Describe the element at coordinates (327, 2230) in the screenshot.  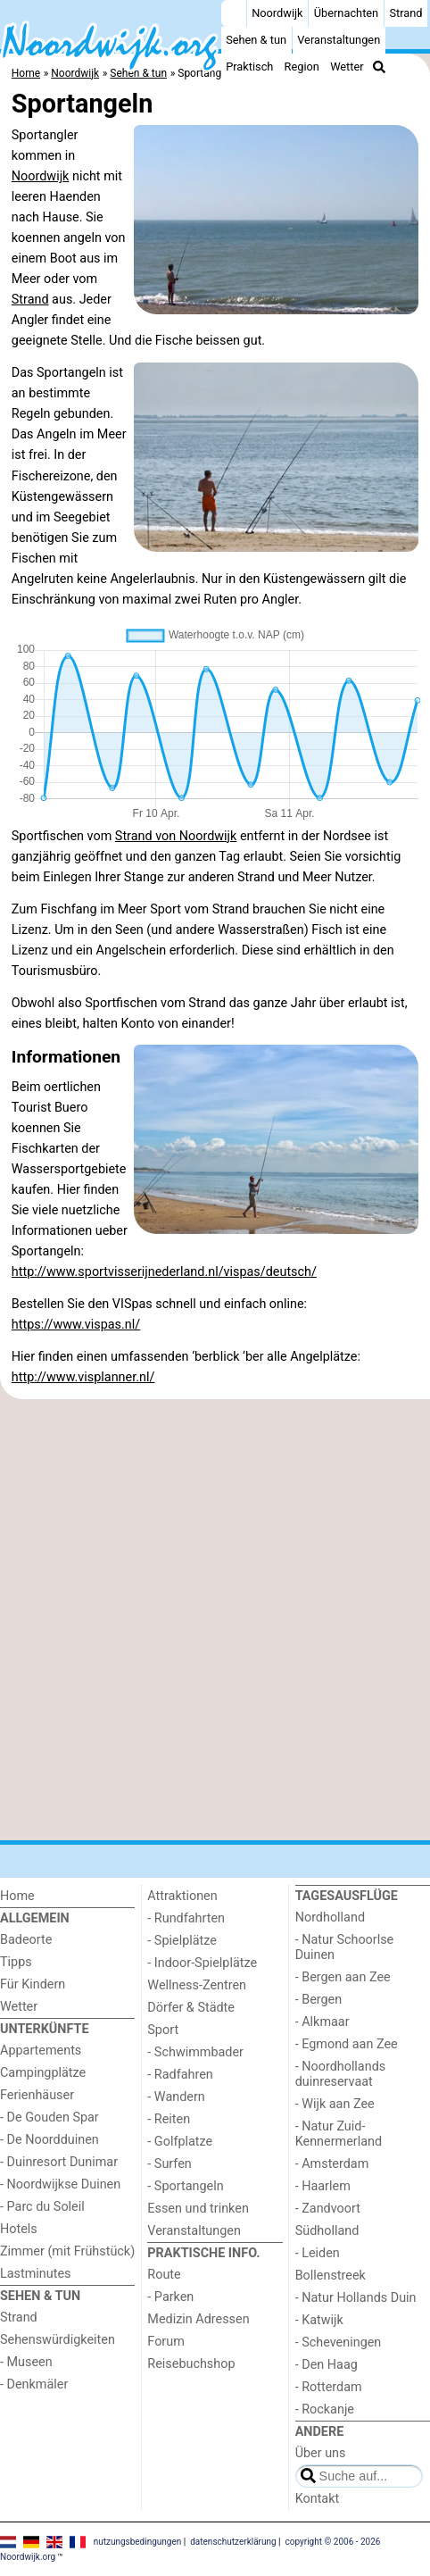
I see `Südholland` at that location.